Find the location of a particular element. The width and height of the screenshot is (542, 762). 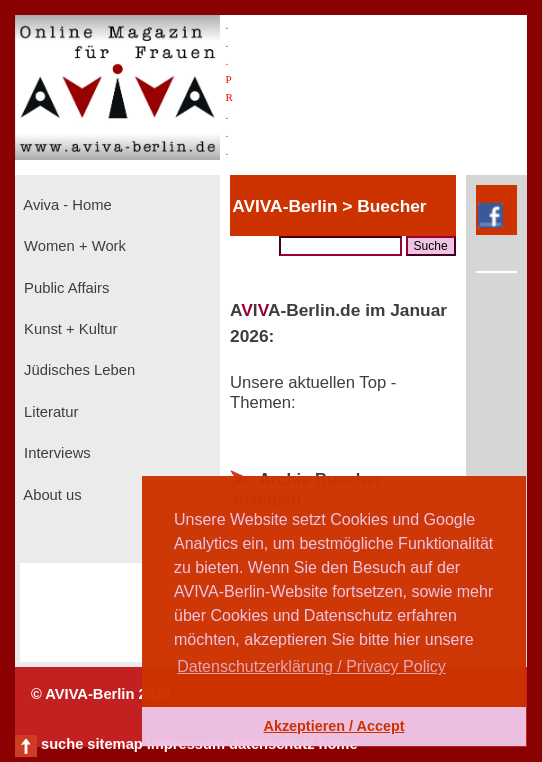

sitemap is located at coordinates (114, 744).